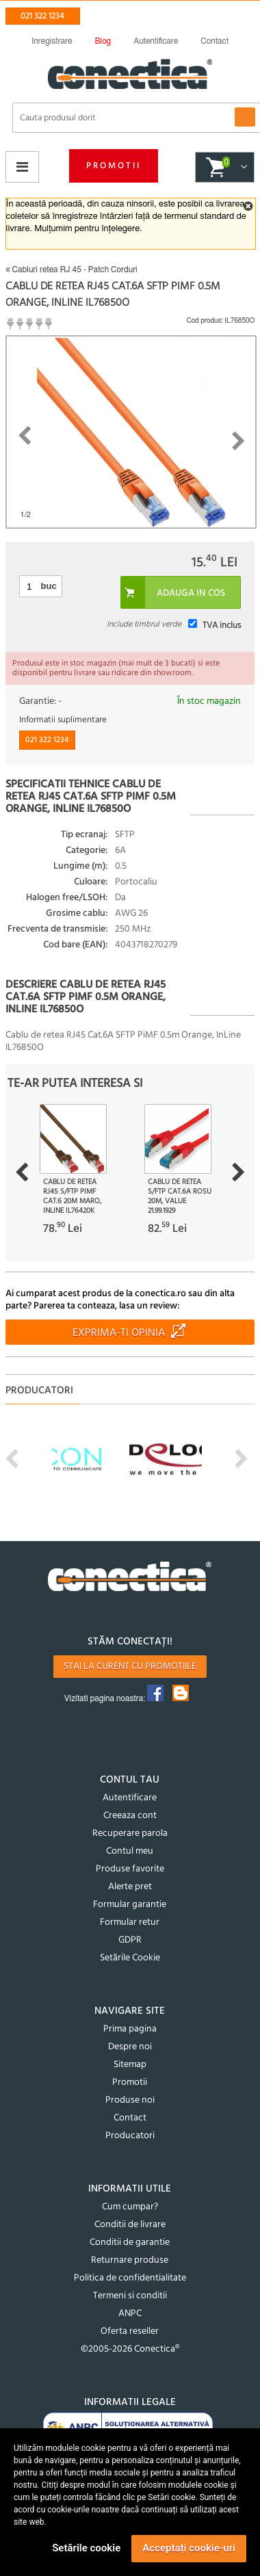 This screenshot has width=260, height=2576. I want to click on Despre noi, so click(130, 2047).